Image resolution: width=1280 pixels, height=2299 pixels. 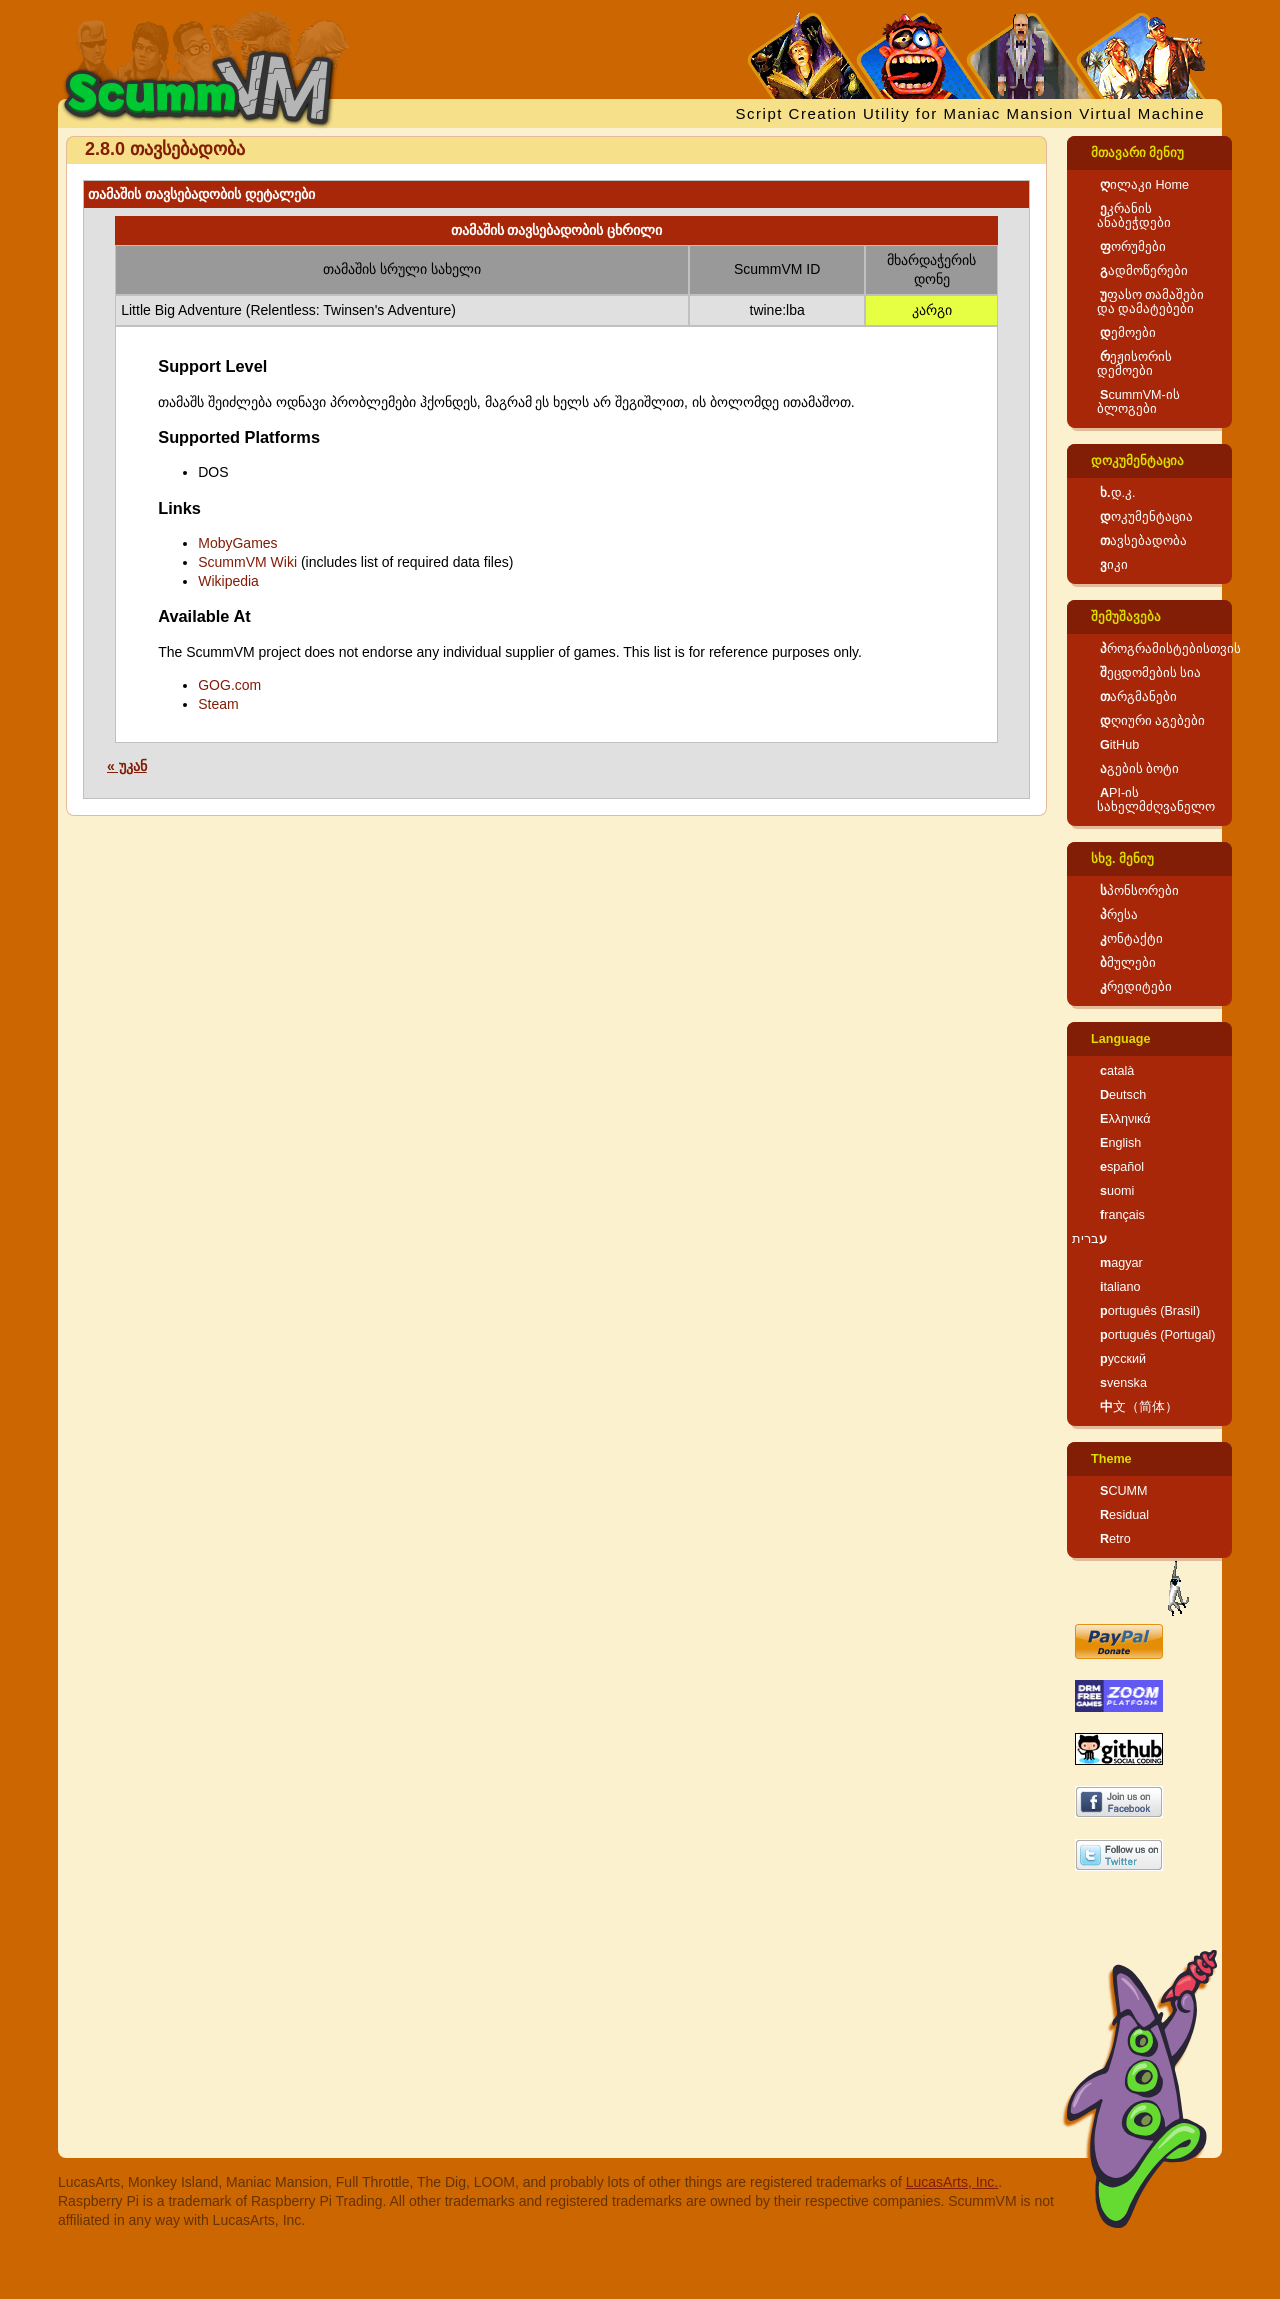 I want to click on დოკუმენტაცია, so click(x=1137, y=461).